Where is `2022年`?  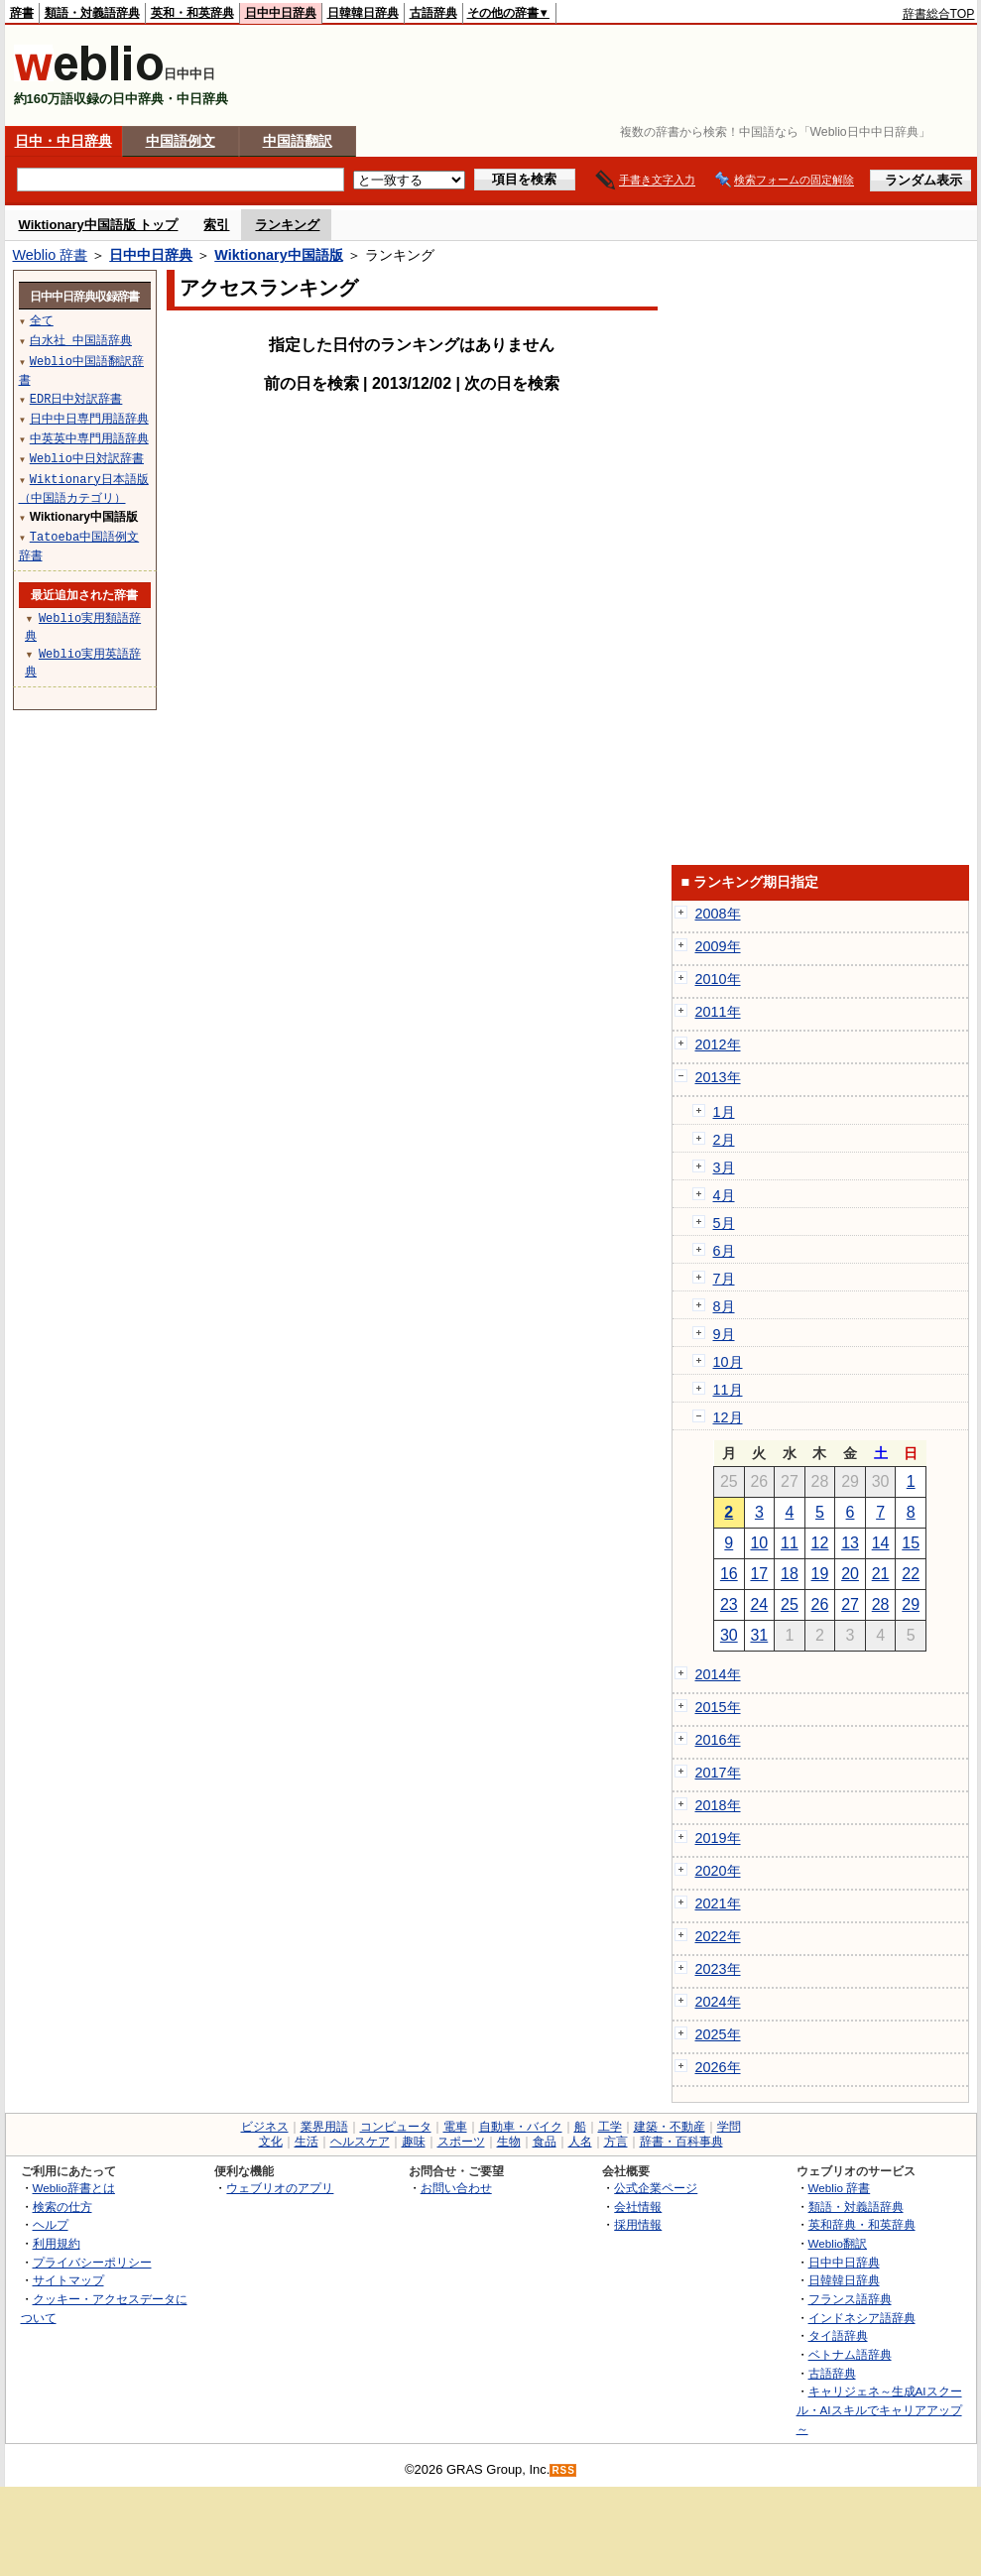 2022年 is located at coordinates (718, 1936).